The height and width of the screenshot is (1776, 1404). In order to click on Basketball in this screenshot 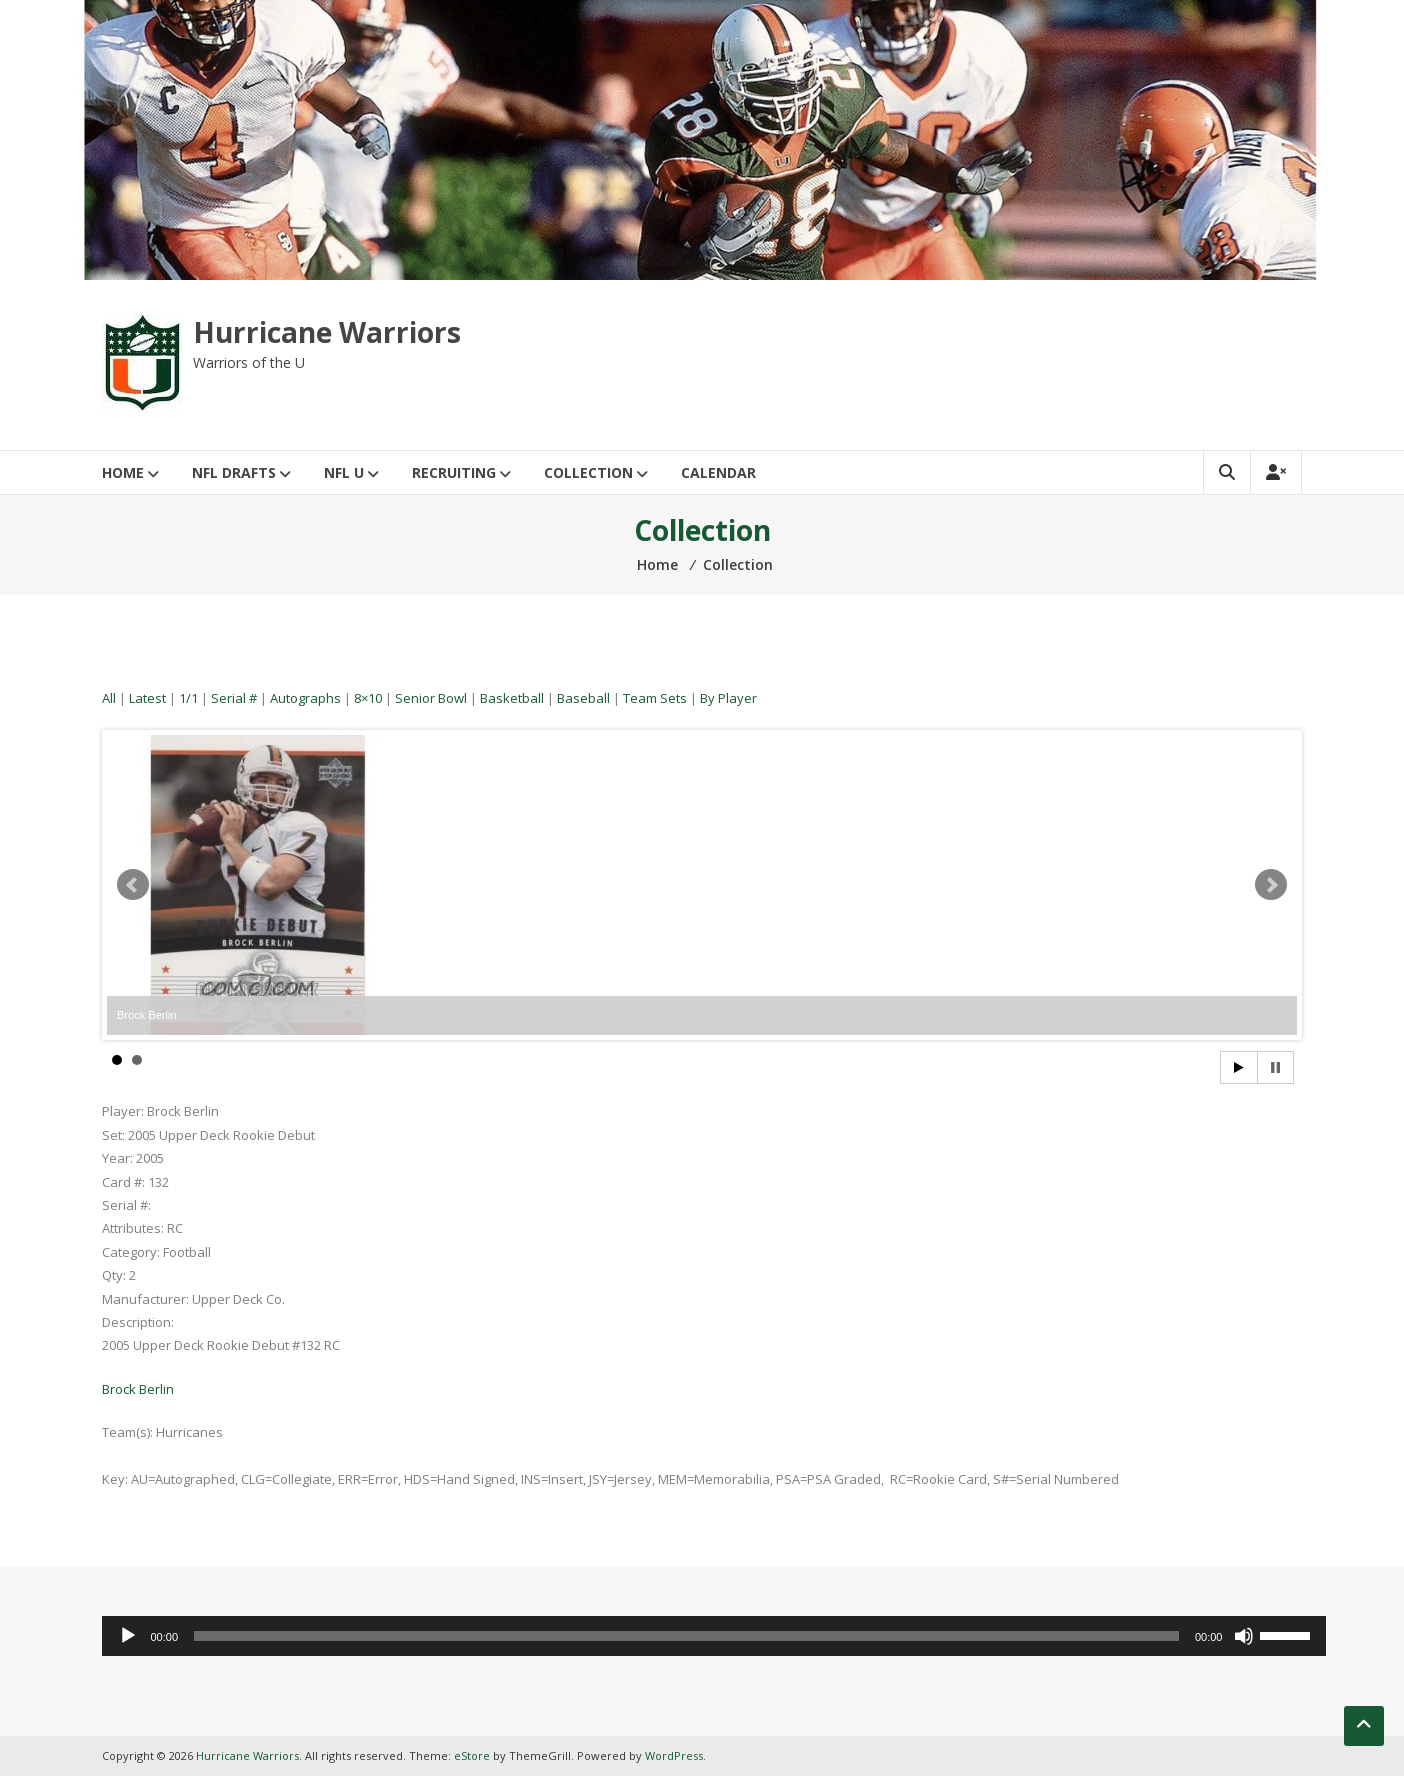, I will do `click(512, 698)`.